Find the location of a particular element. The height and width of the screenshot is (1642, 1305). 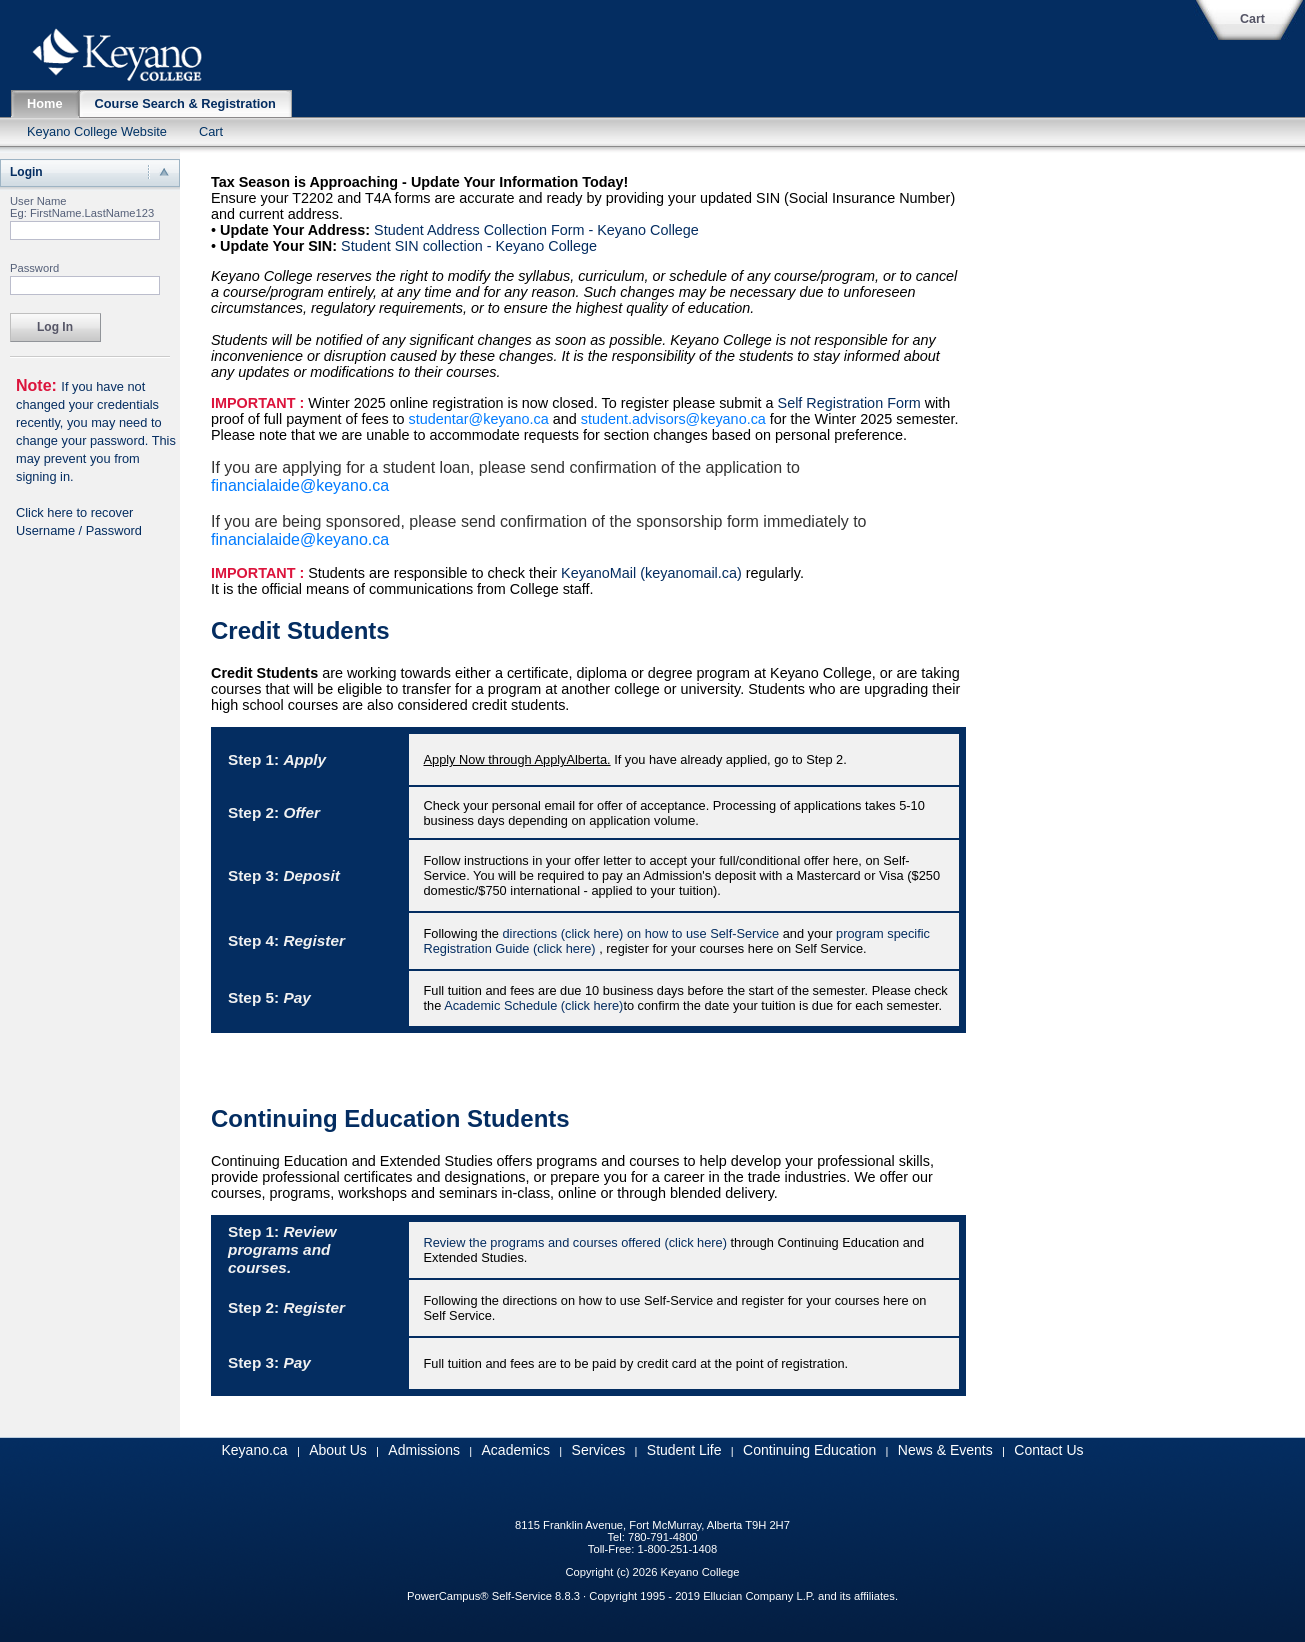

User Name Eg: FirstName.LastName123 is located at coordinates (82, 207).